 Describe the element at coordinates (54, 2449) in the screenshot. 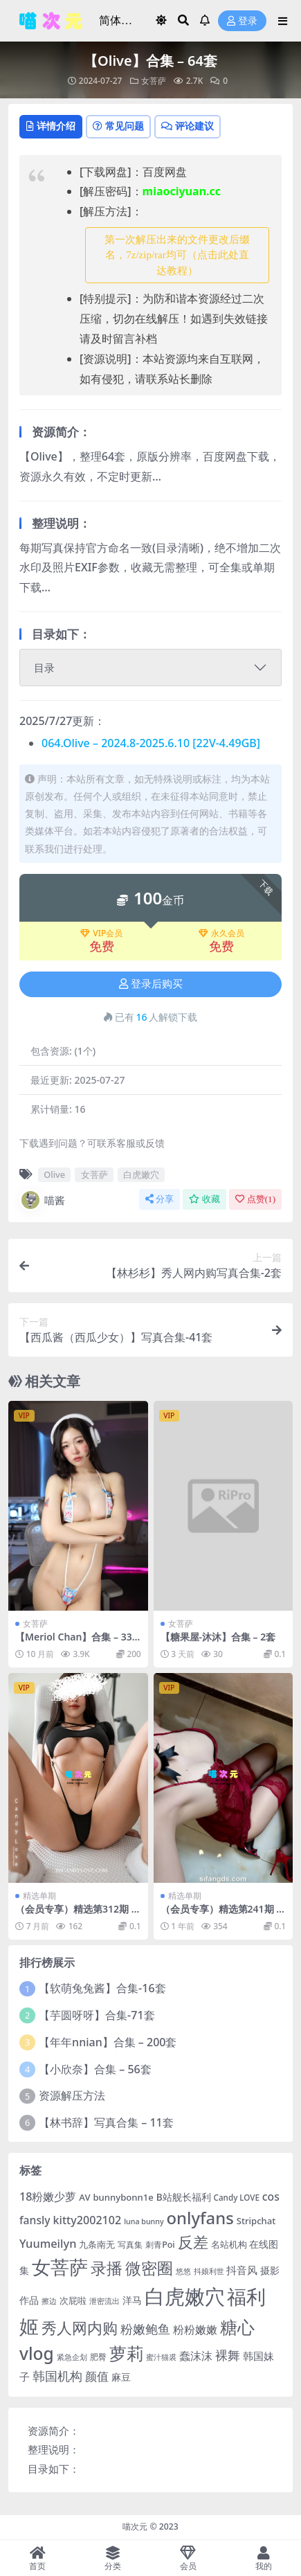

I see `整理说明：` at that location.